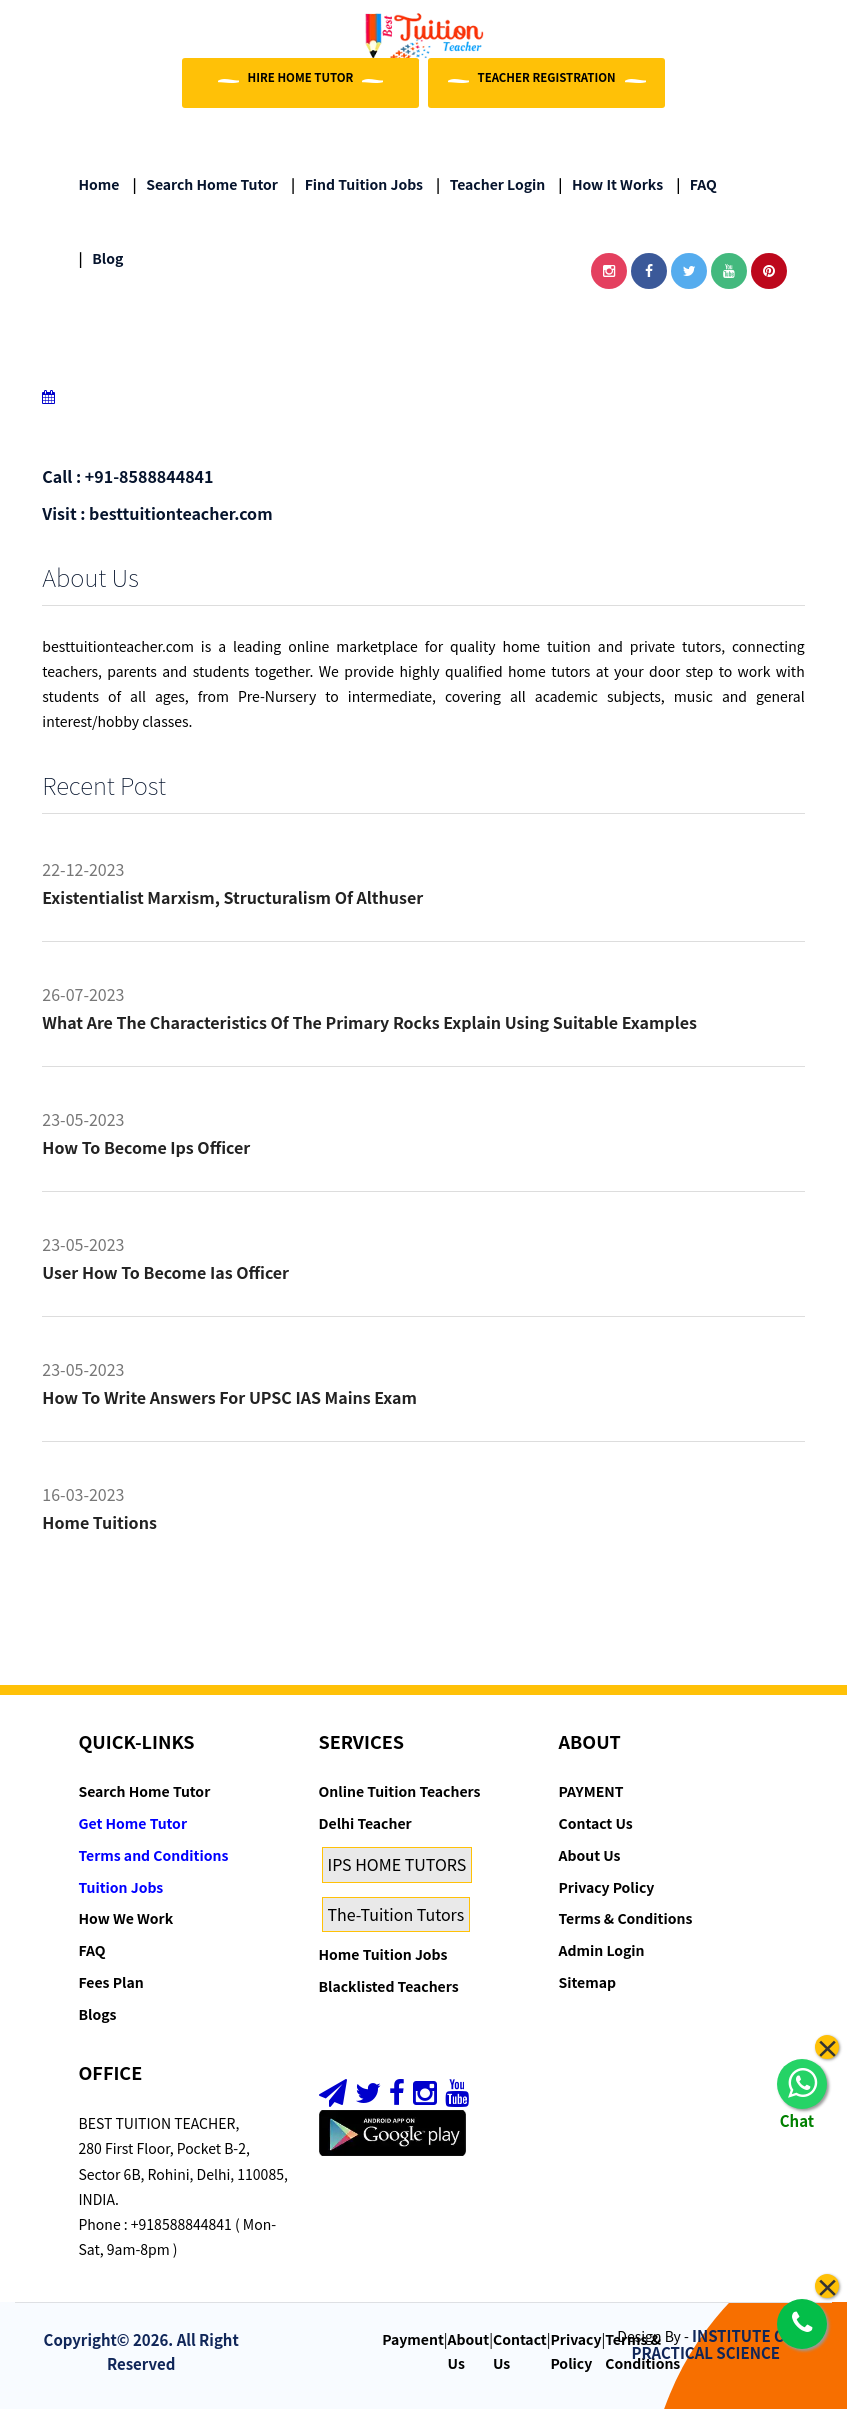  What do you see at coordinates (157, 513) in the screenshot?
I see `Visit : besttuitionteacher.com` at bounding box center [157, 513].